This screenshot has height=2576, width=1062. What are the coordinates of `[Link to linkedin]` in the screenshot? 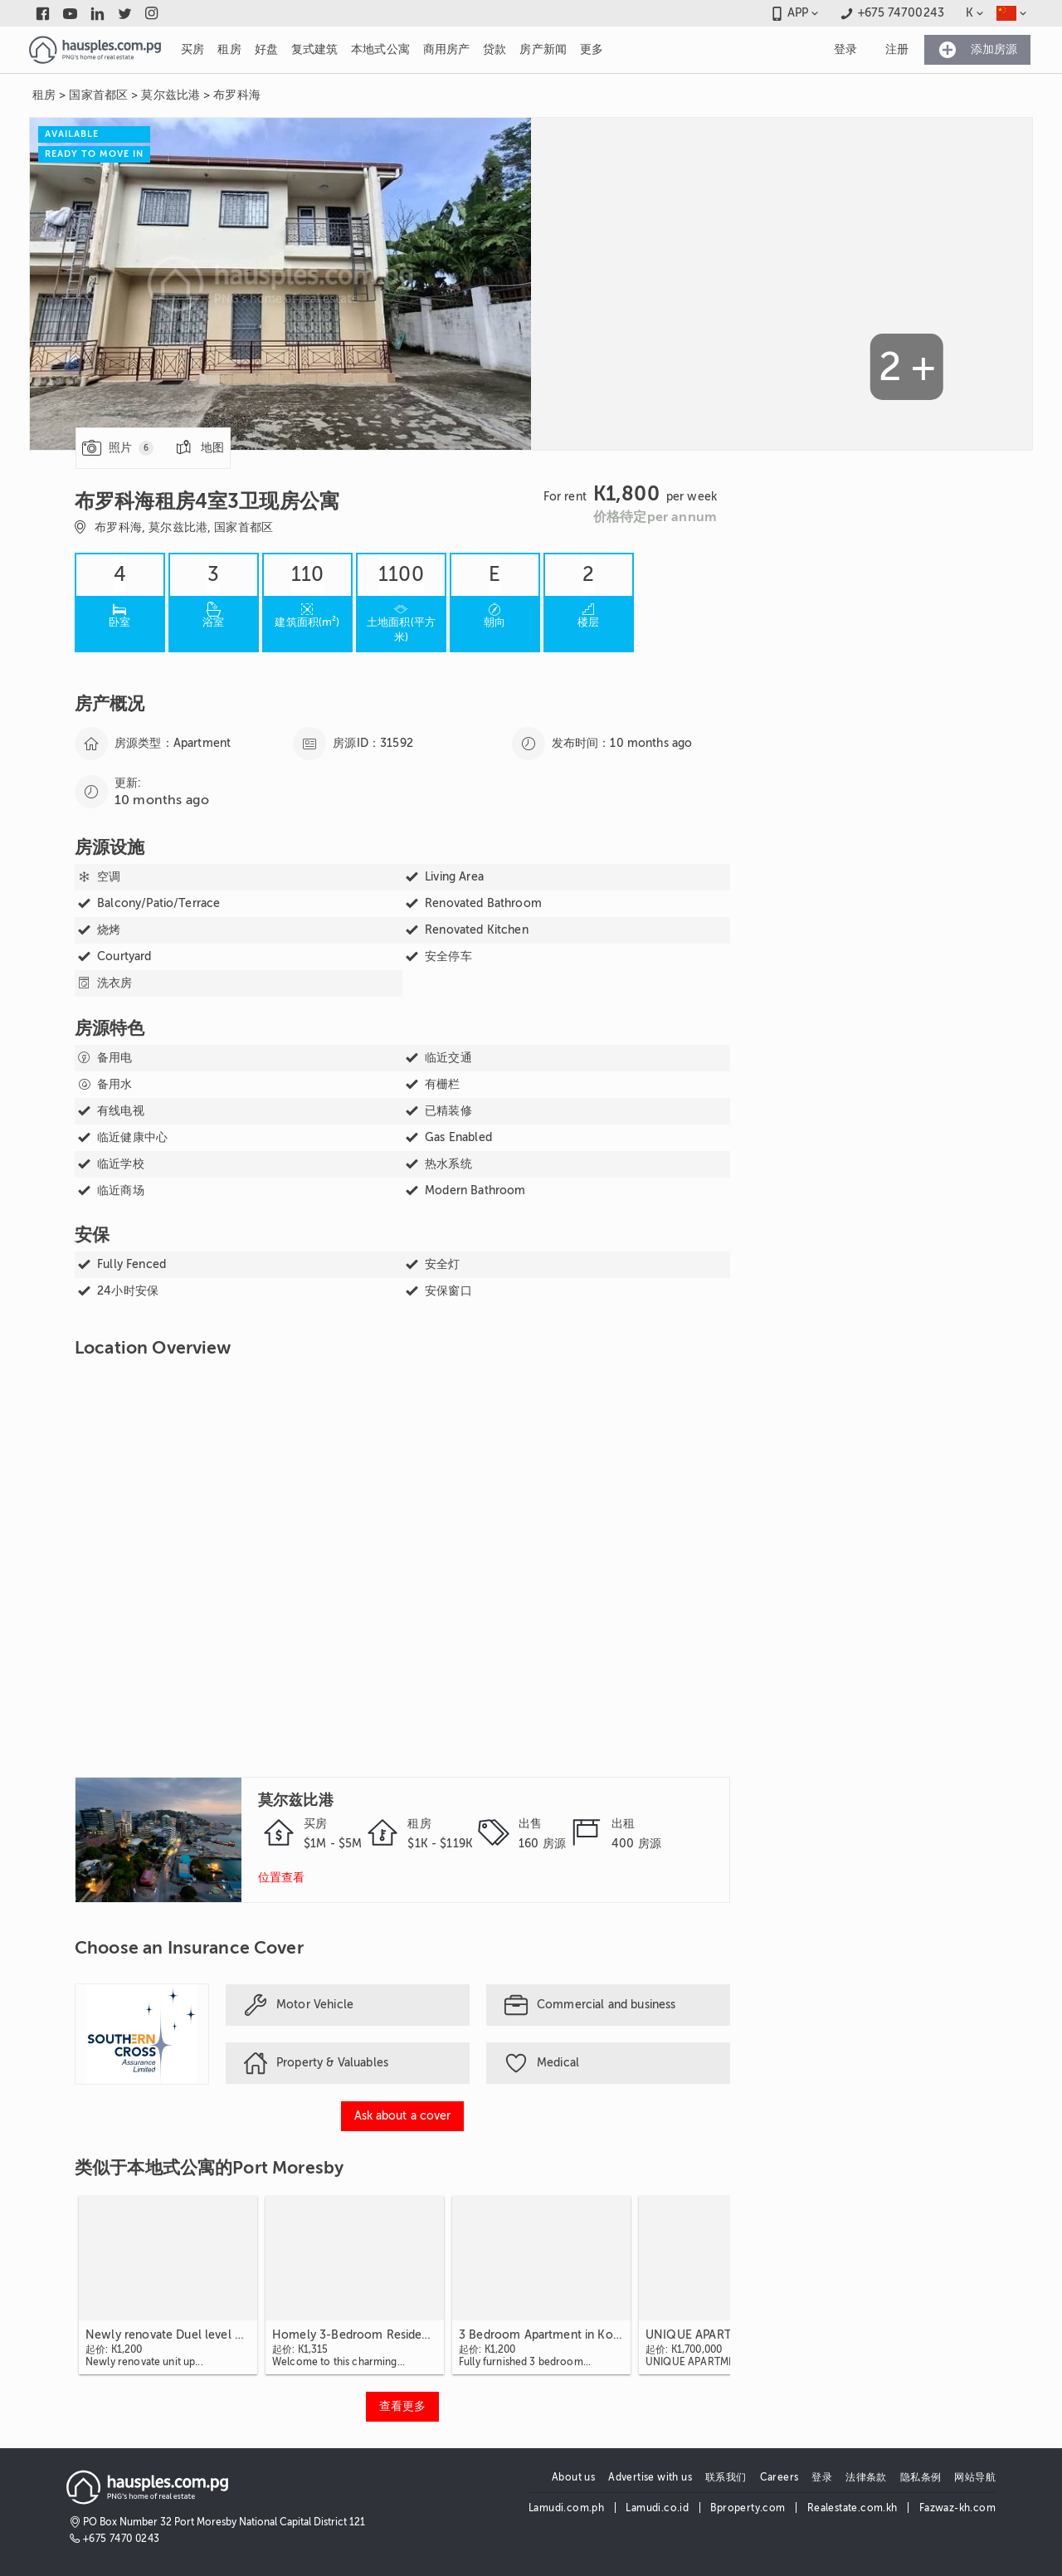 It's located at (97, 13).